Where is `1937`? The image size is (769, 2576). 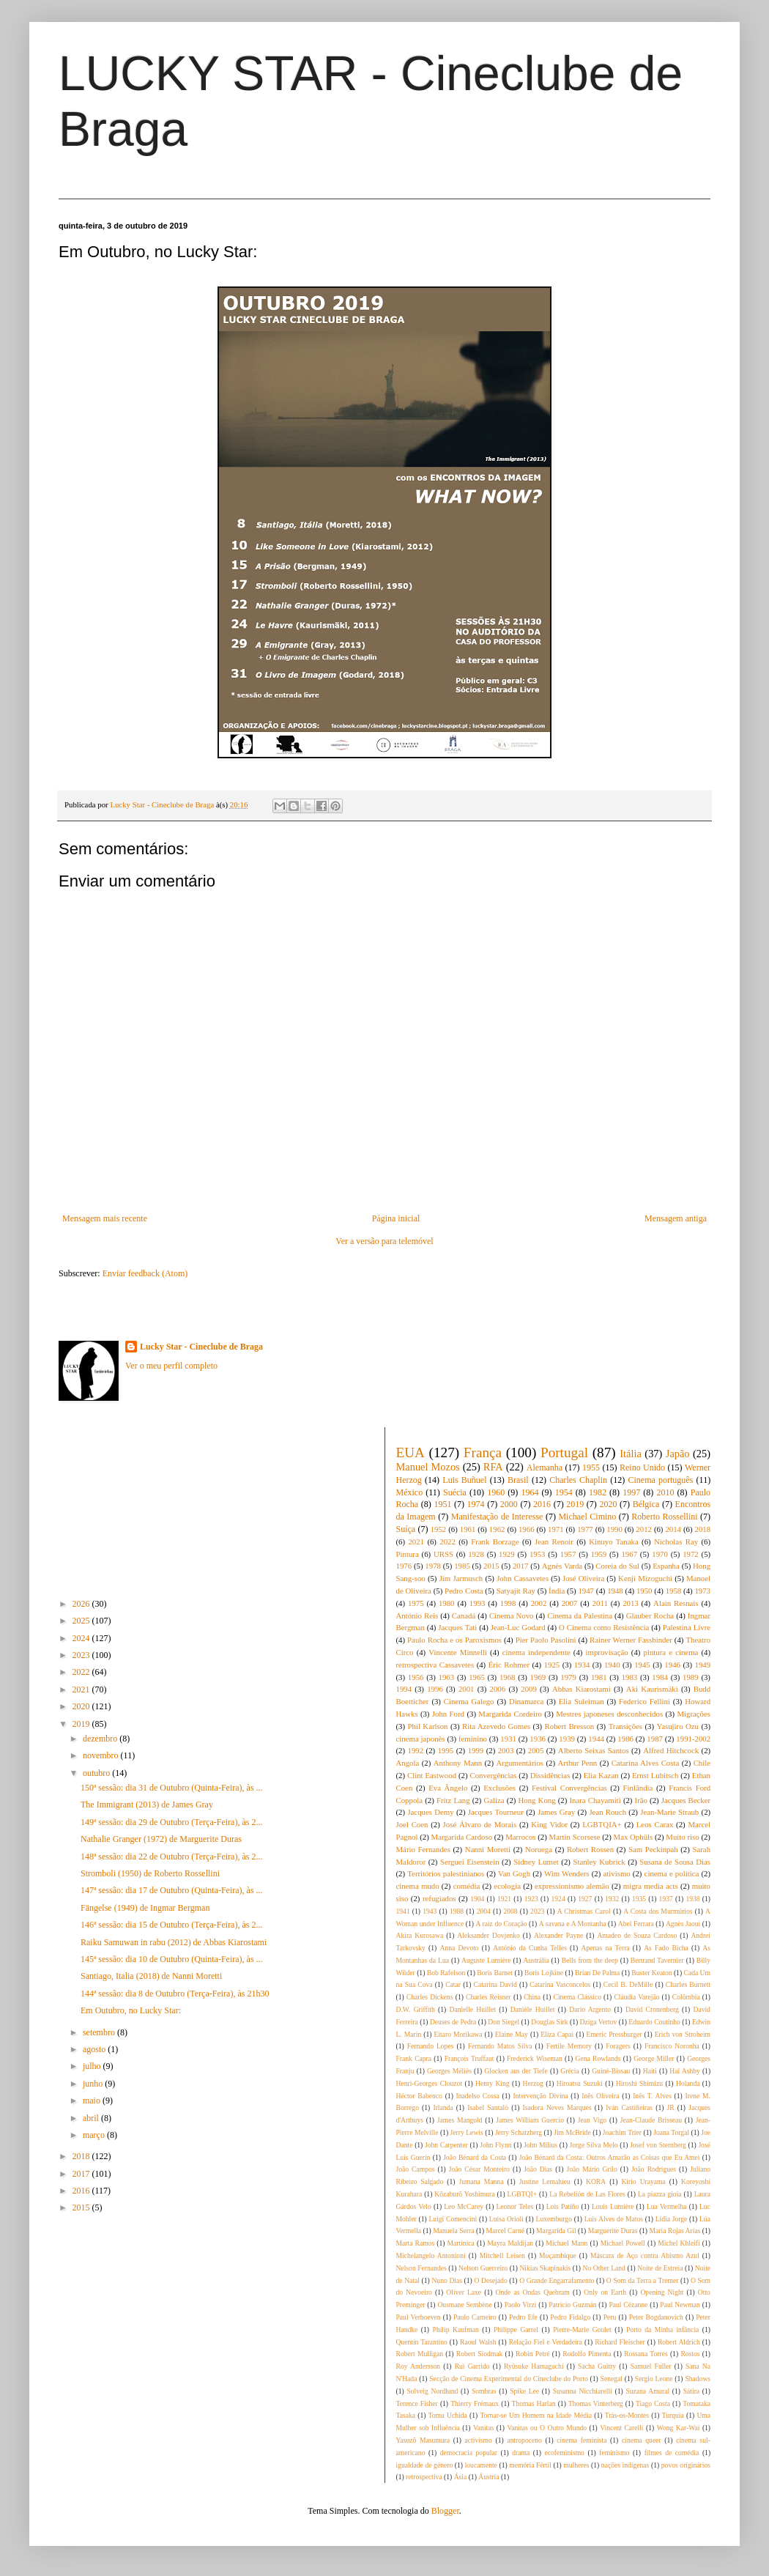
1937 is located at coordinates (666, 1899).